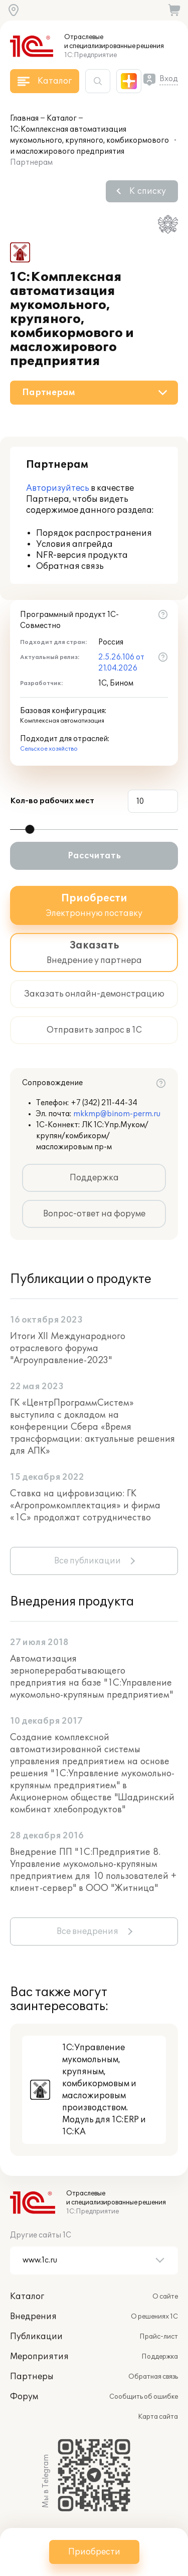 This screenshot has height=2576, width=188. I want to click on О сайте, so click(165, 2297).